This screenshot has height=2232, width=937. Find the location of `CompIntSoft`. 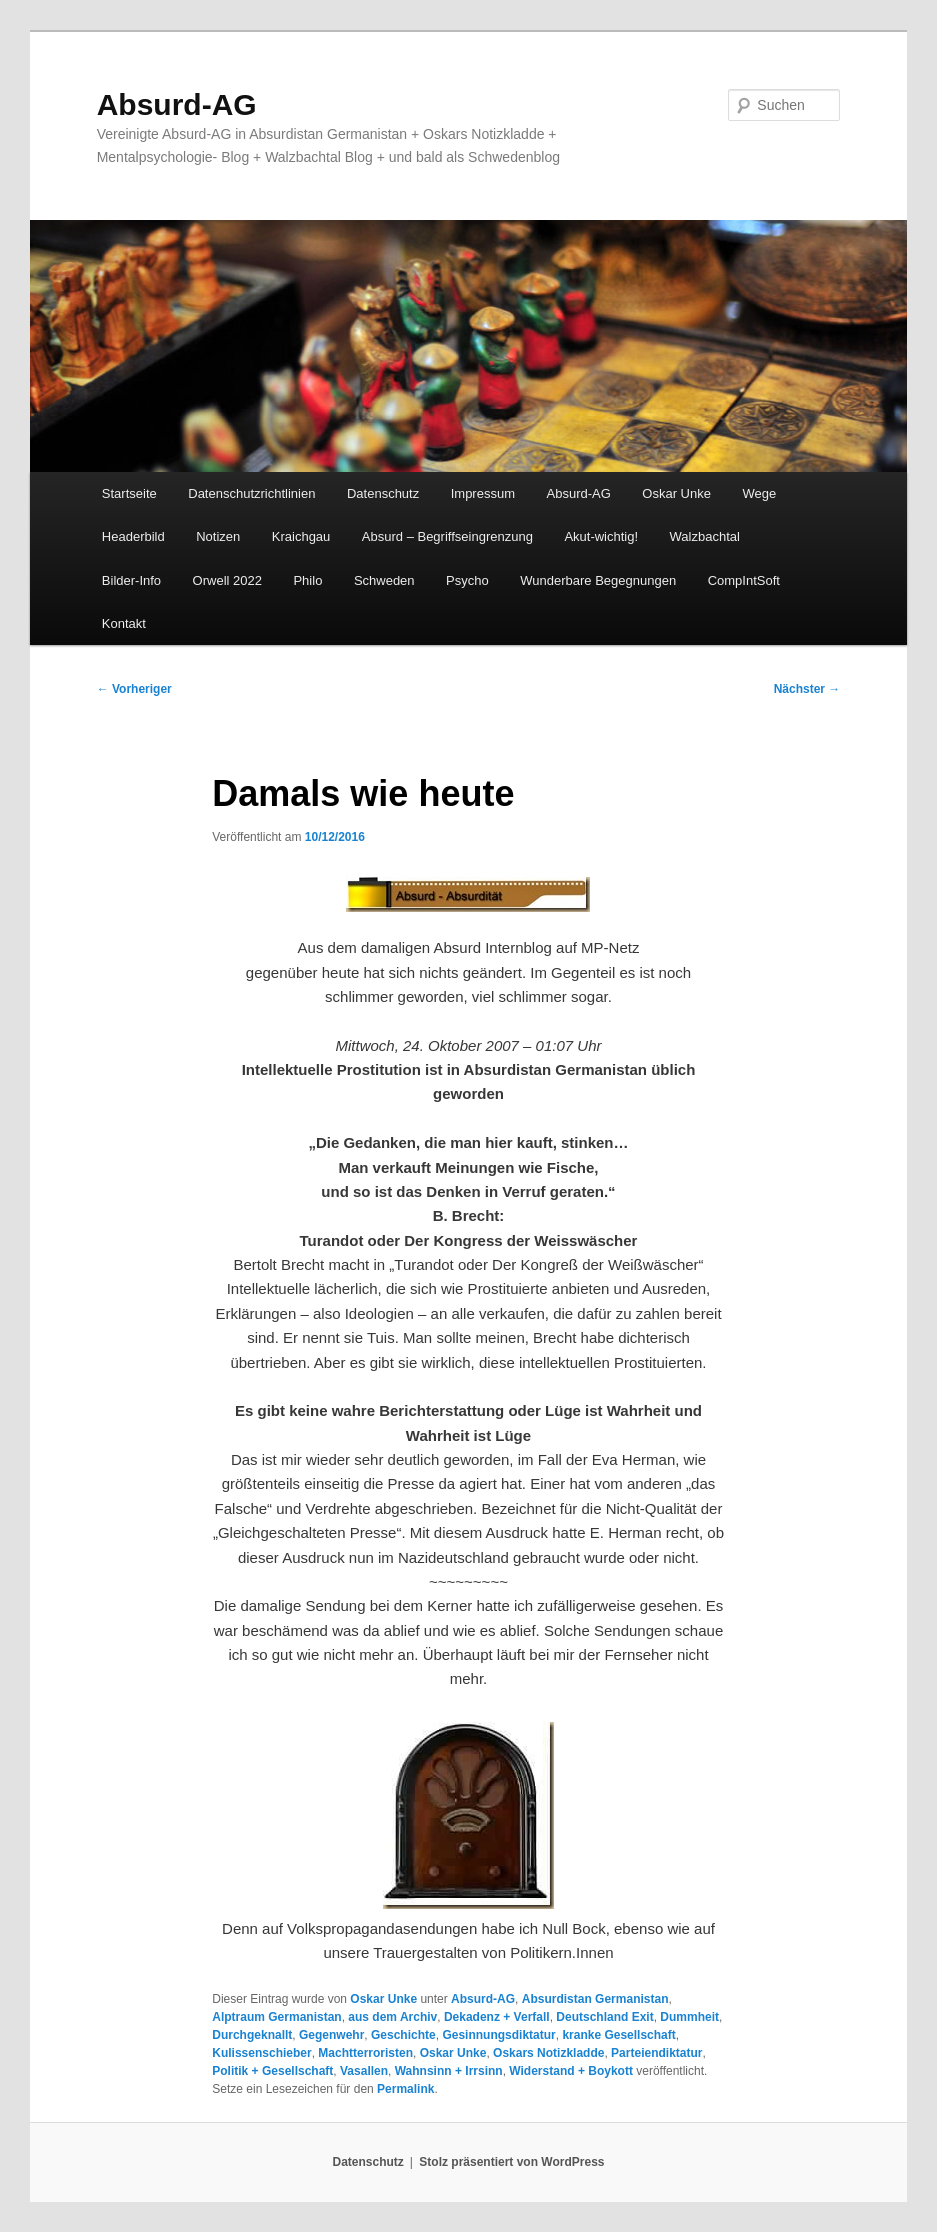

CompIntSoft is located at coordinates (744, 580).